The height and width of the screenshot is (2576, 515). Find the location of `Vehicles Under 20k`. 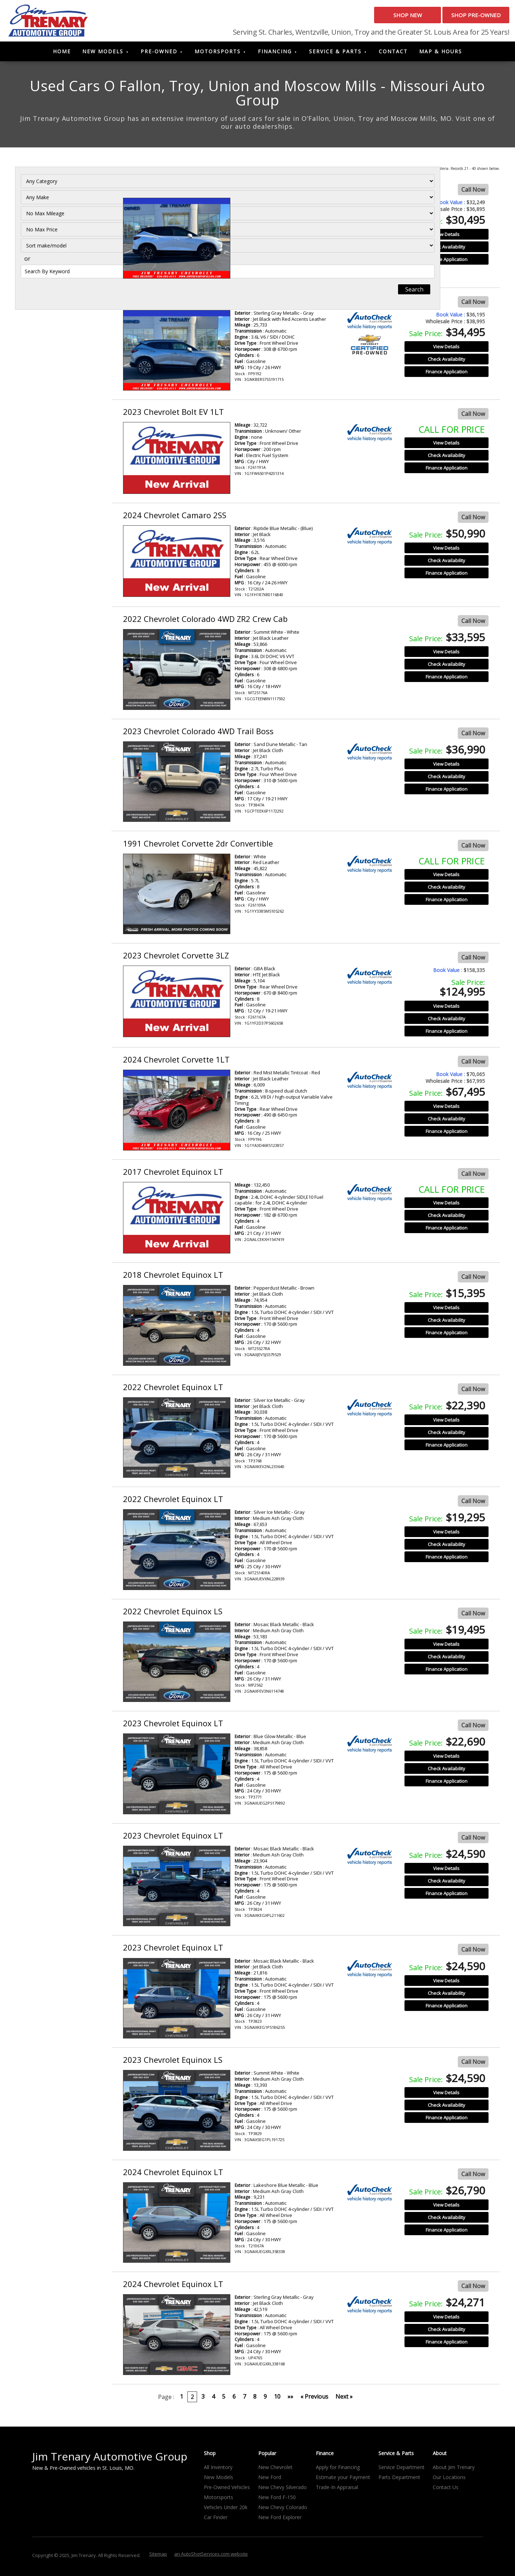

Vehicles Under 20k is located at coordinates (225, 2509).